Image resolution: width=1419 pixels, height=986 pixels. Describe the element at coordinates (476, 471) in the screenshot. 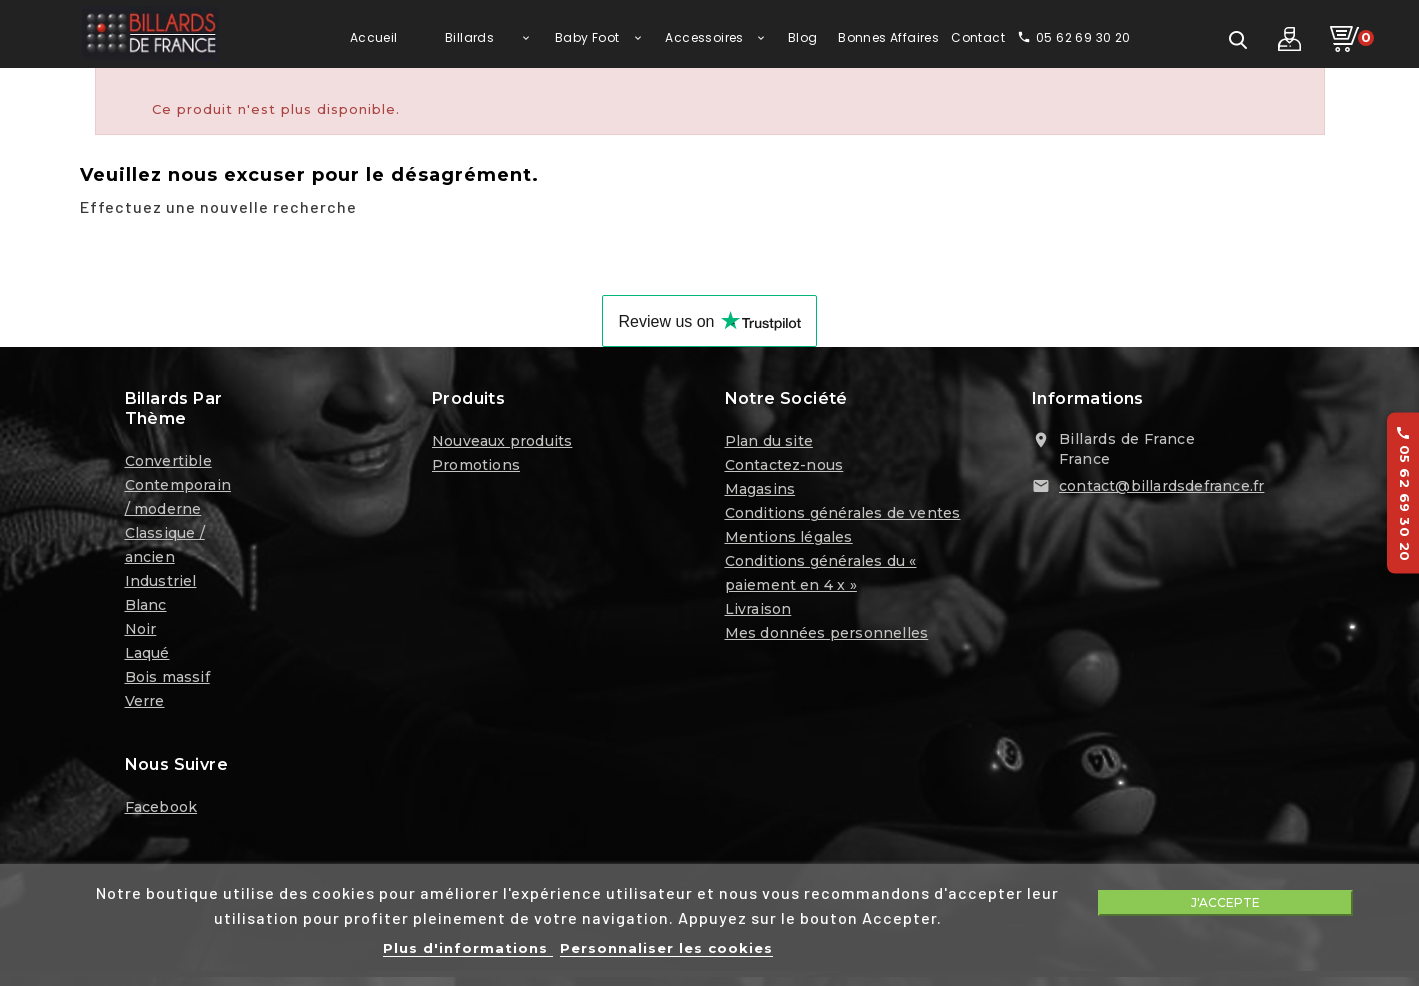

I see `Promotions` at that location.